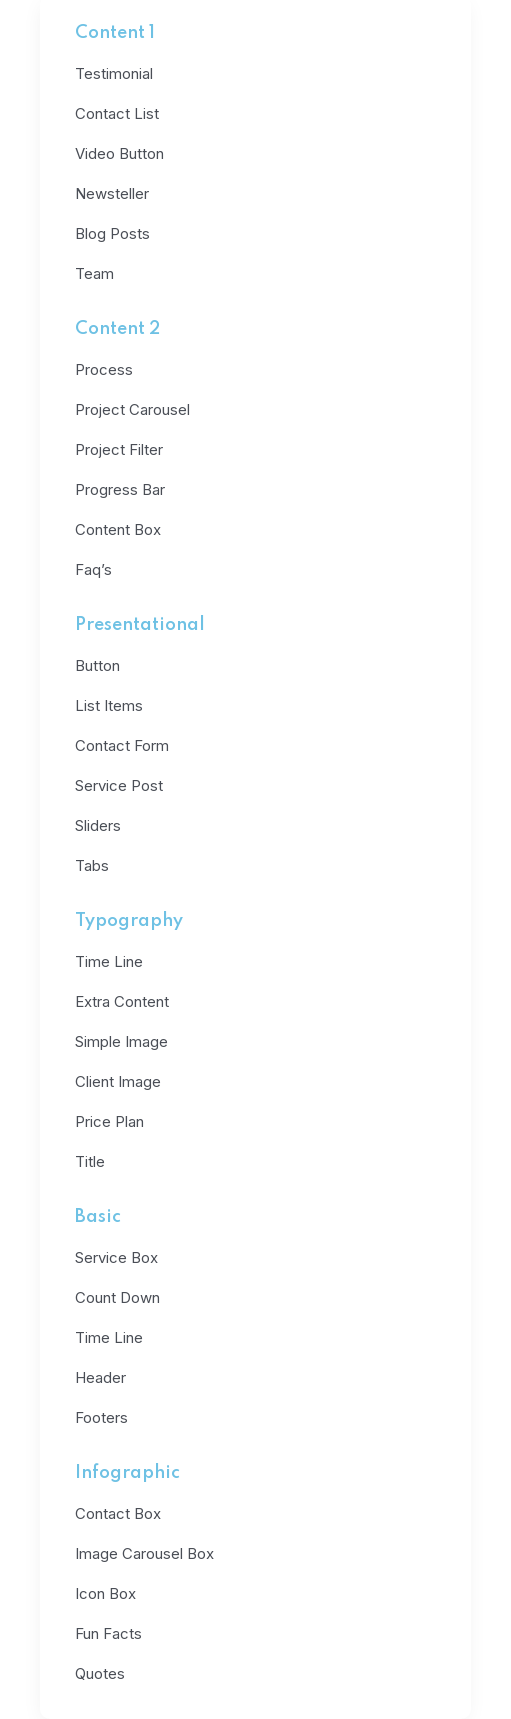 This screenshot has width=511, height=1719. What do you see at coordinates (112, 193) in the screenshot?
I see `Newsteller` at bounding box center [112, 193].